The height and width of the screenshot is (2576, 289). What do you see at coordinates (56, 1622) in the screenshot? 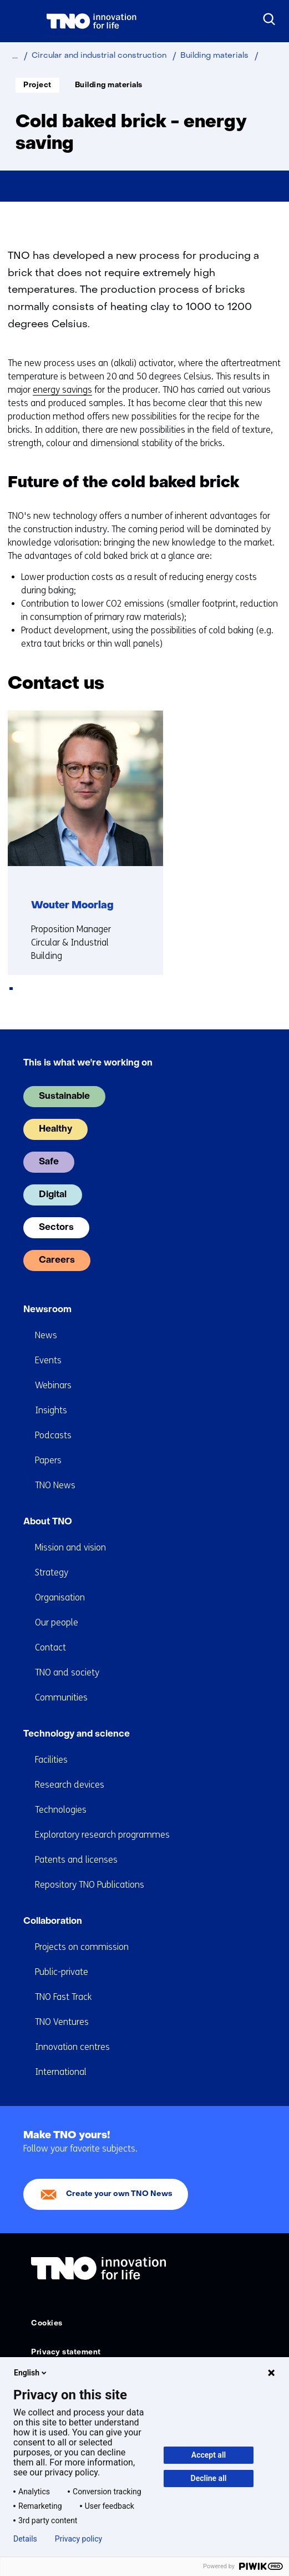
I see `Our people` at bounding box center [56, 1622].